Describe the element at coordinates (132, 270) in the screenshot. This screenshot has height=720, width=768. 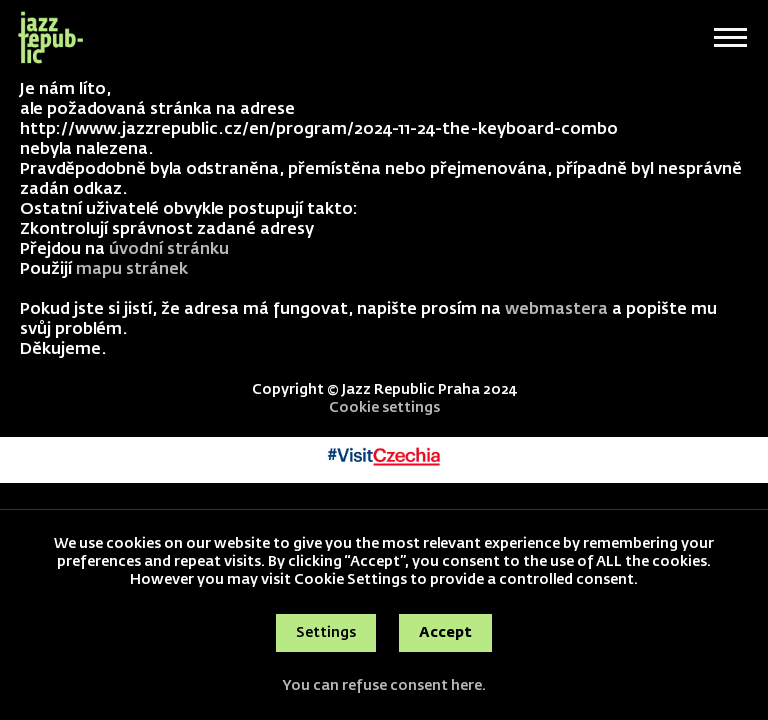
I see `mapu stránek` at that location.